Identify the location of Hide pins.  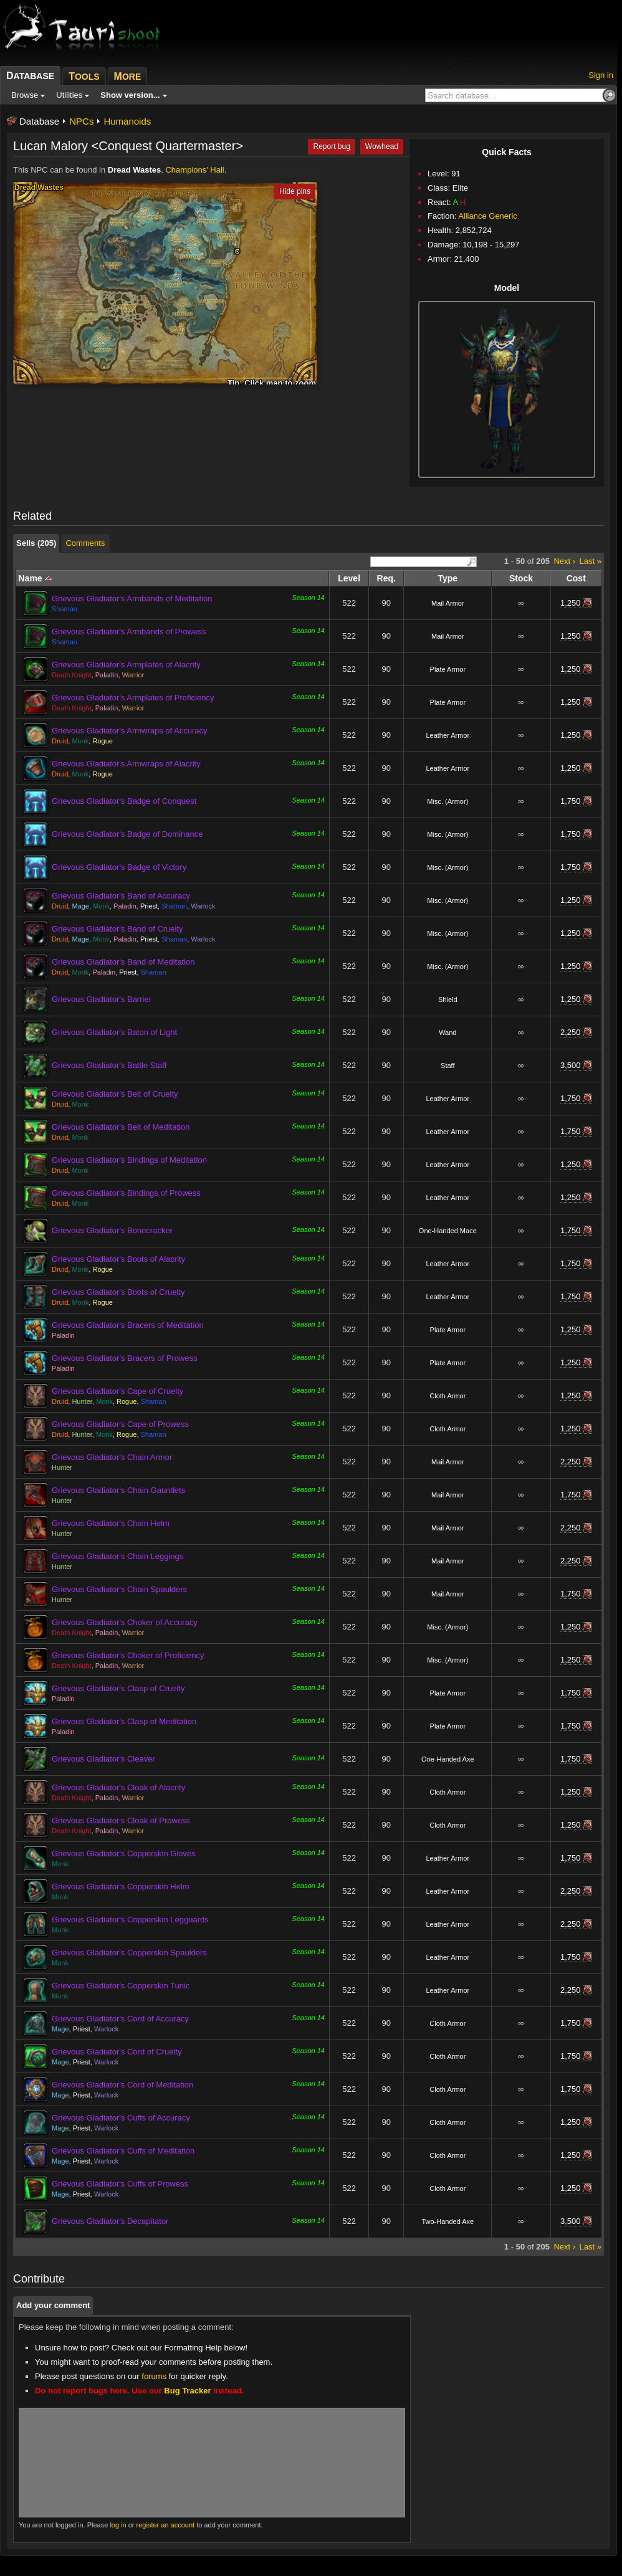
(294, 191).